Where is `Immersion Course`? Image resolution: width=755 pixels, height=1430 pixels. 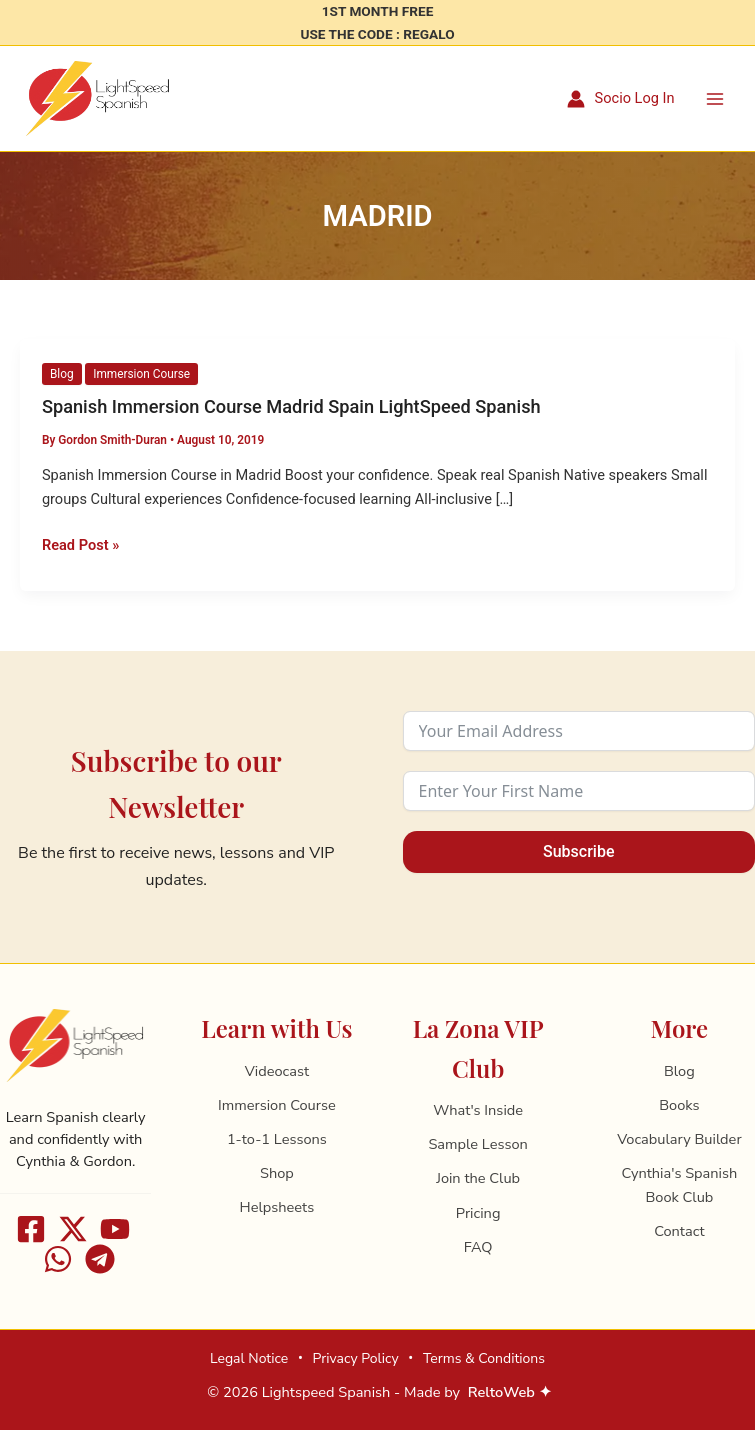
Immersion Course is located at coordinates (141, 375).